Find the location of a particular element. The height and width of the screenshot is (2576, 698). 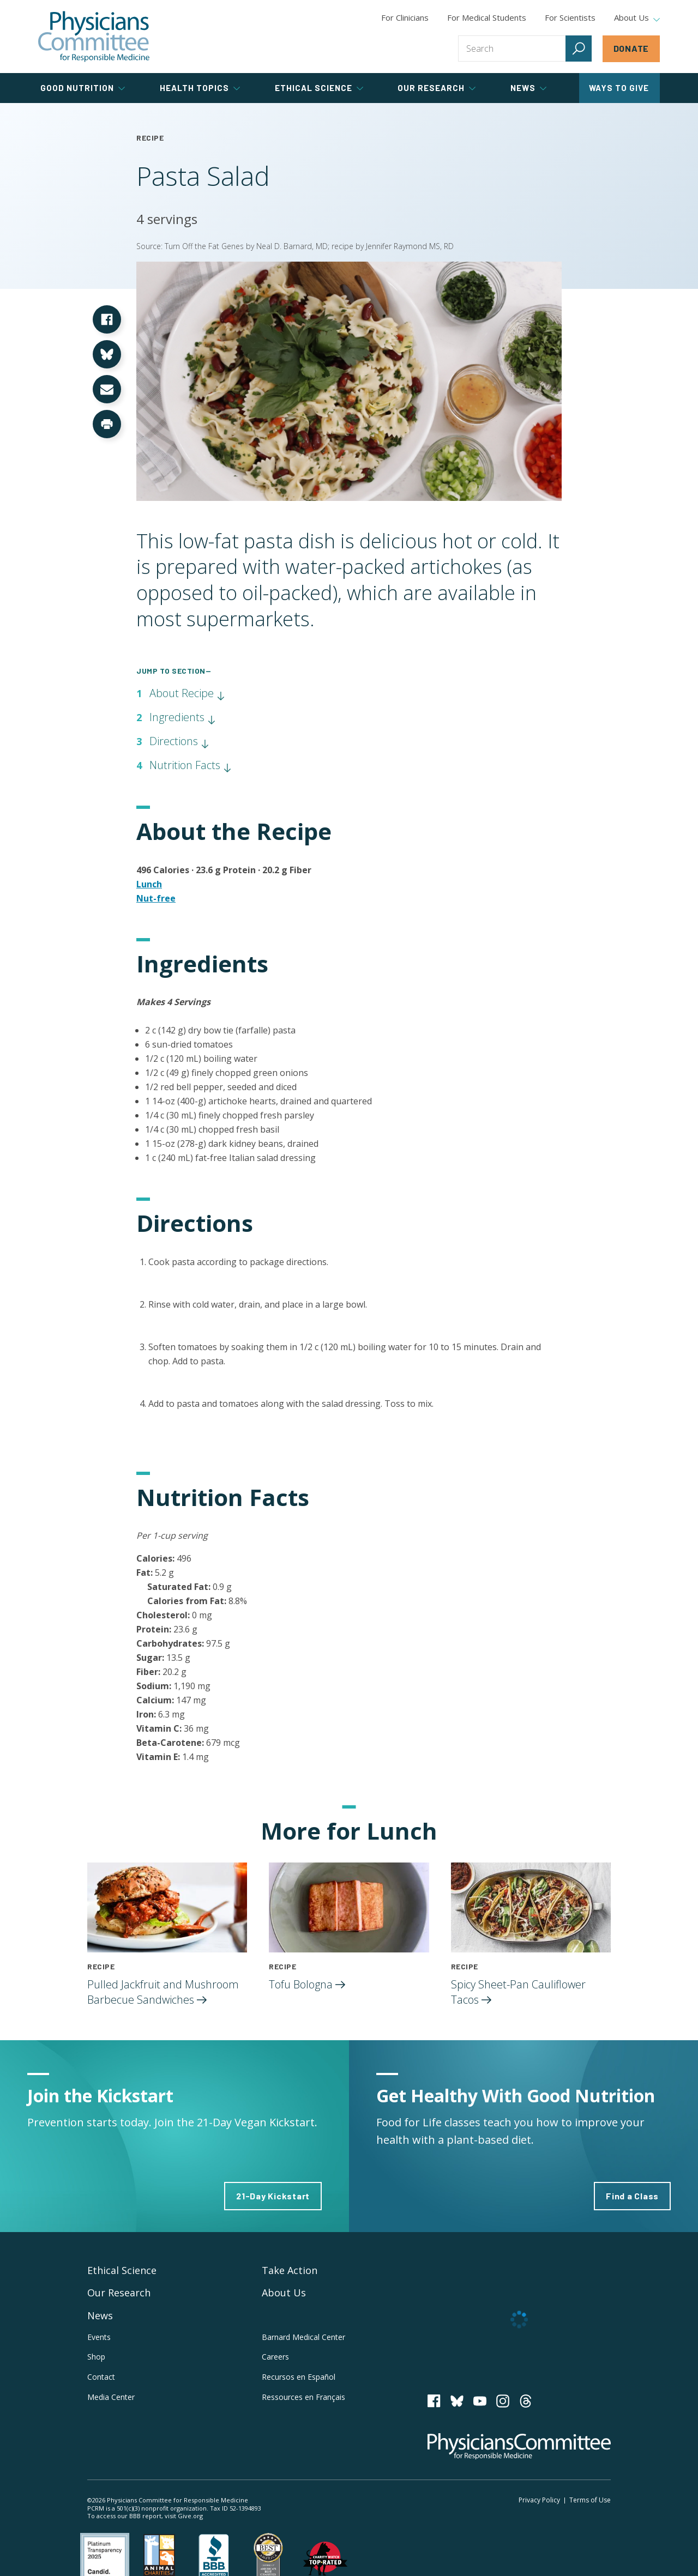

Nut-free is located at coordinates (156, 898).